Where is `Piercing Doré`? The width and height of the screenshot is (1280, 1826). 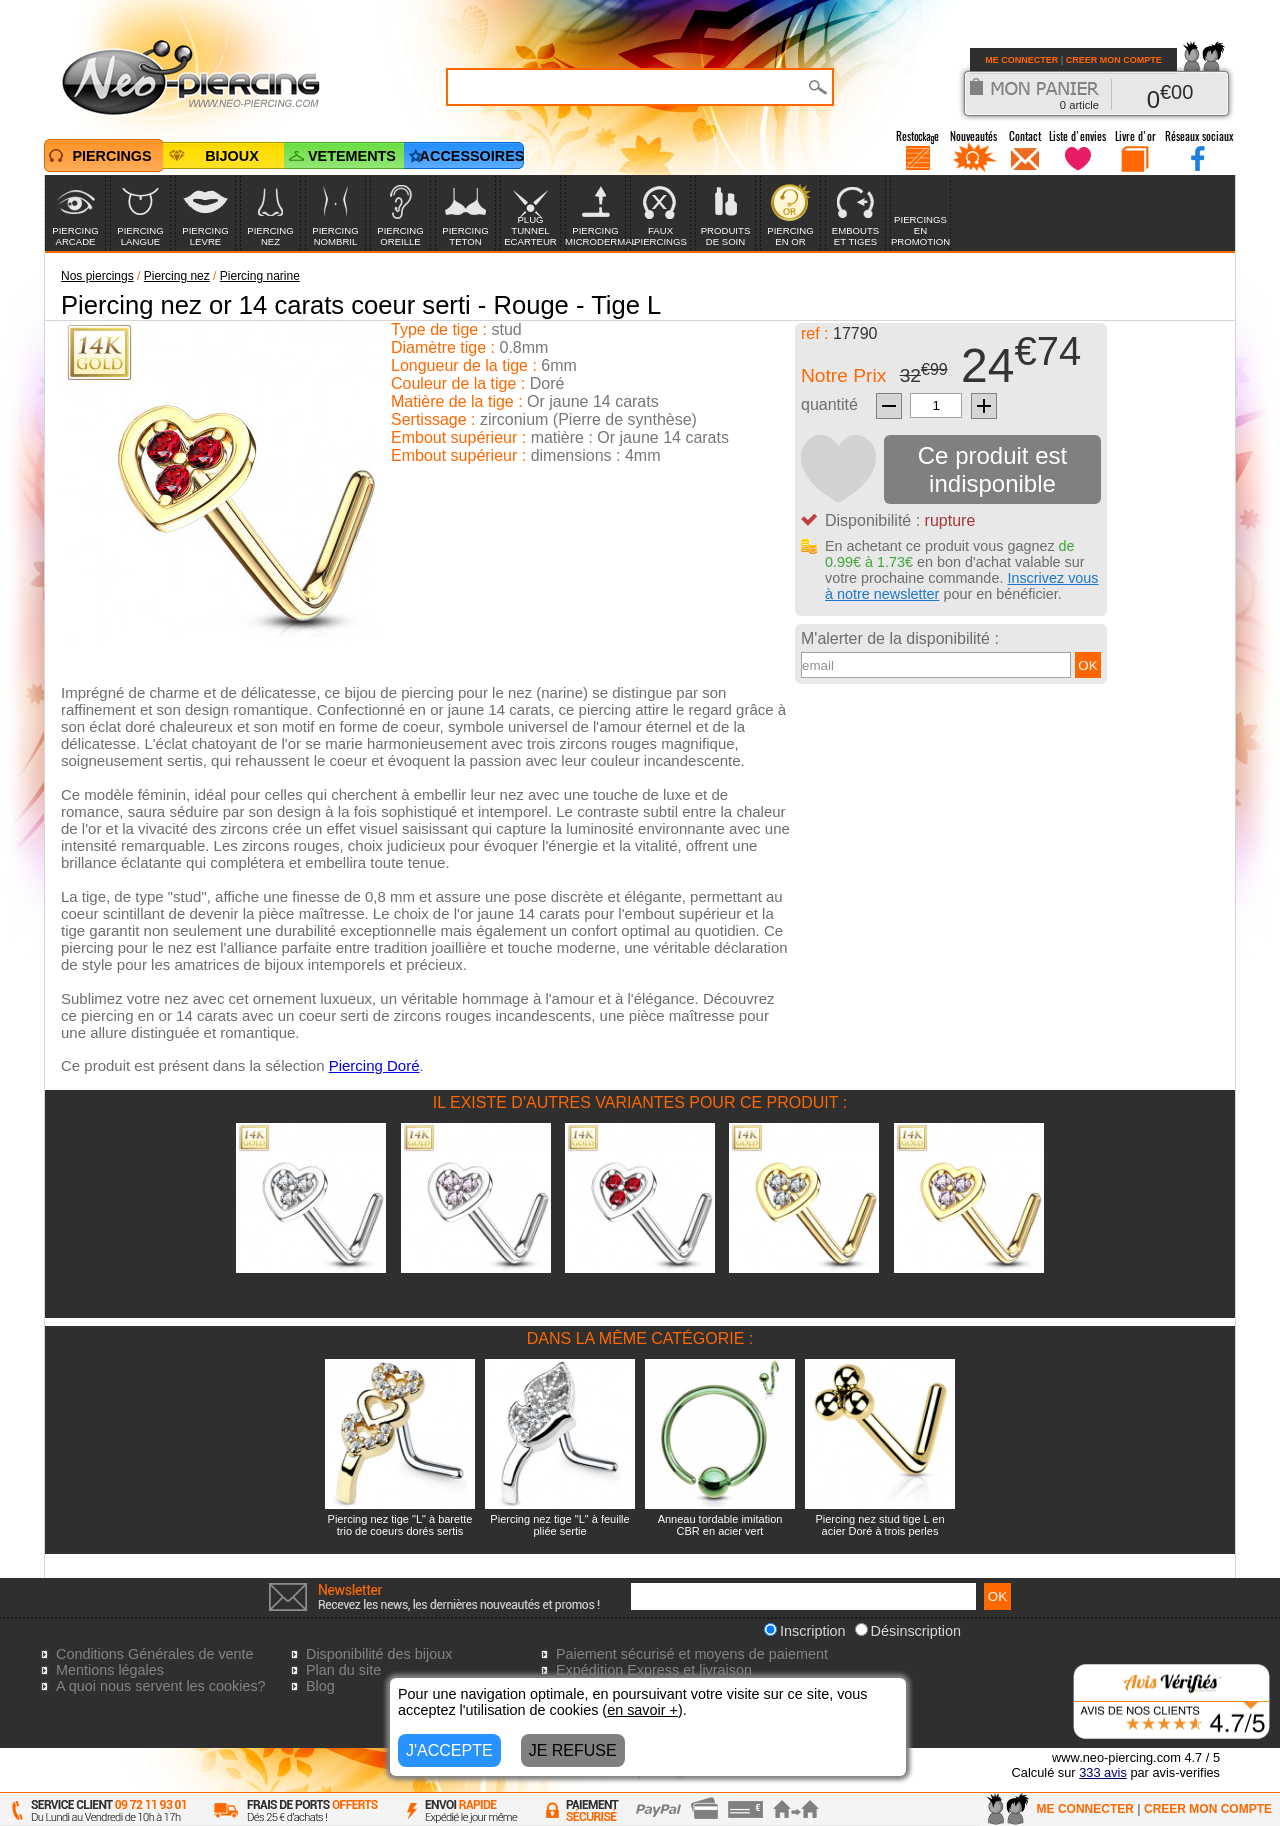
Piercing Doré is located at coordinates (374, 1065).